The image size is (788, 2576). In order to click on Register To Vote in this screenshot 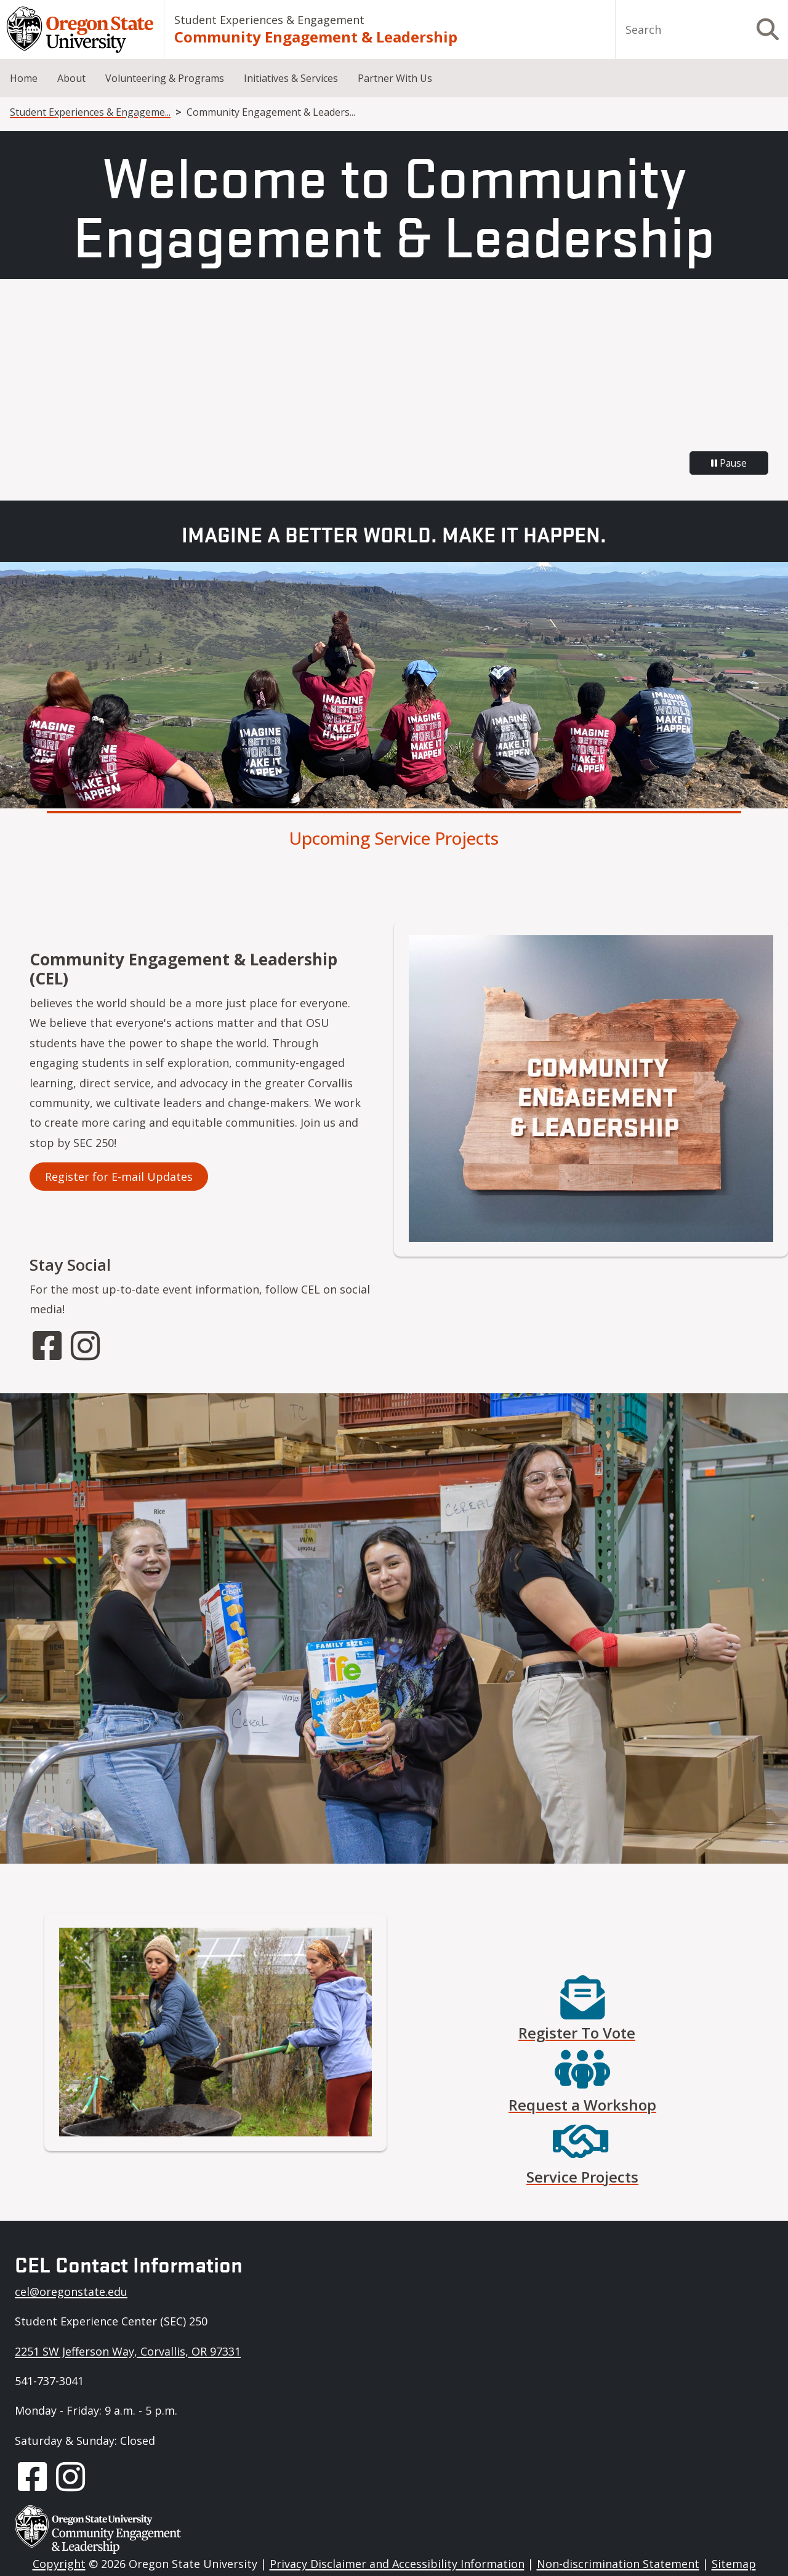, I will do `click(576, 2033)`.